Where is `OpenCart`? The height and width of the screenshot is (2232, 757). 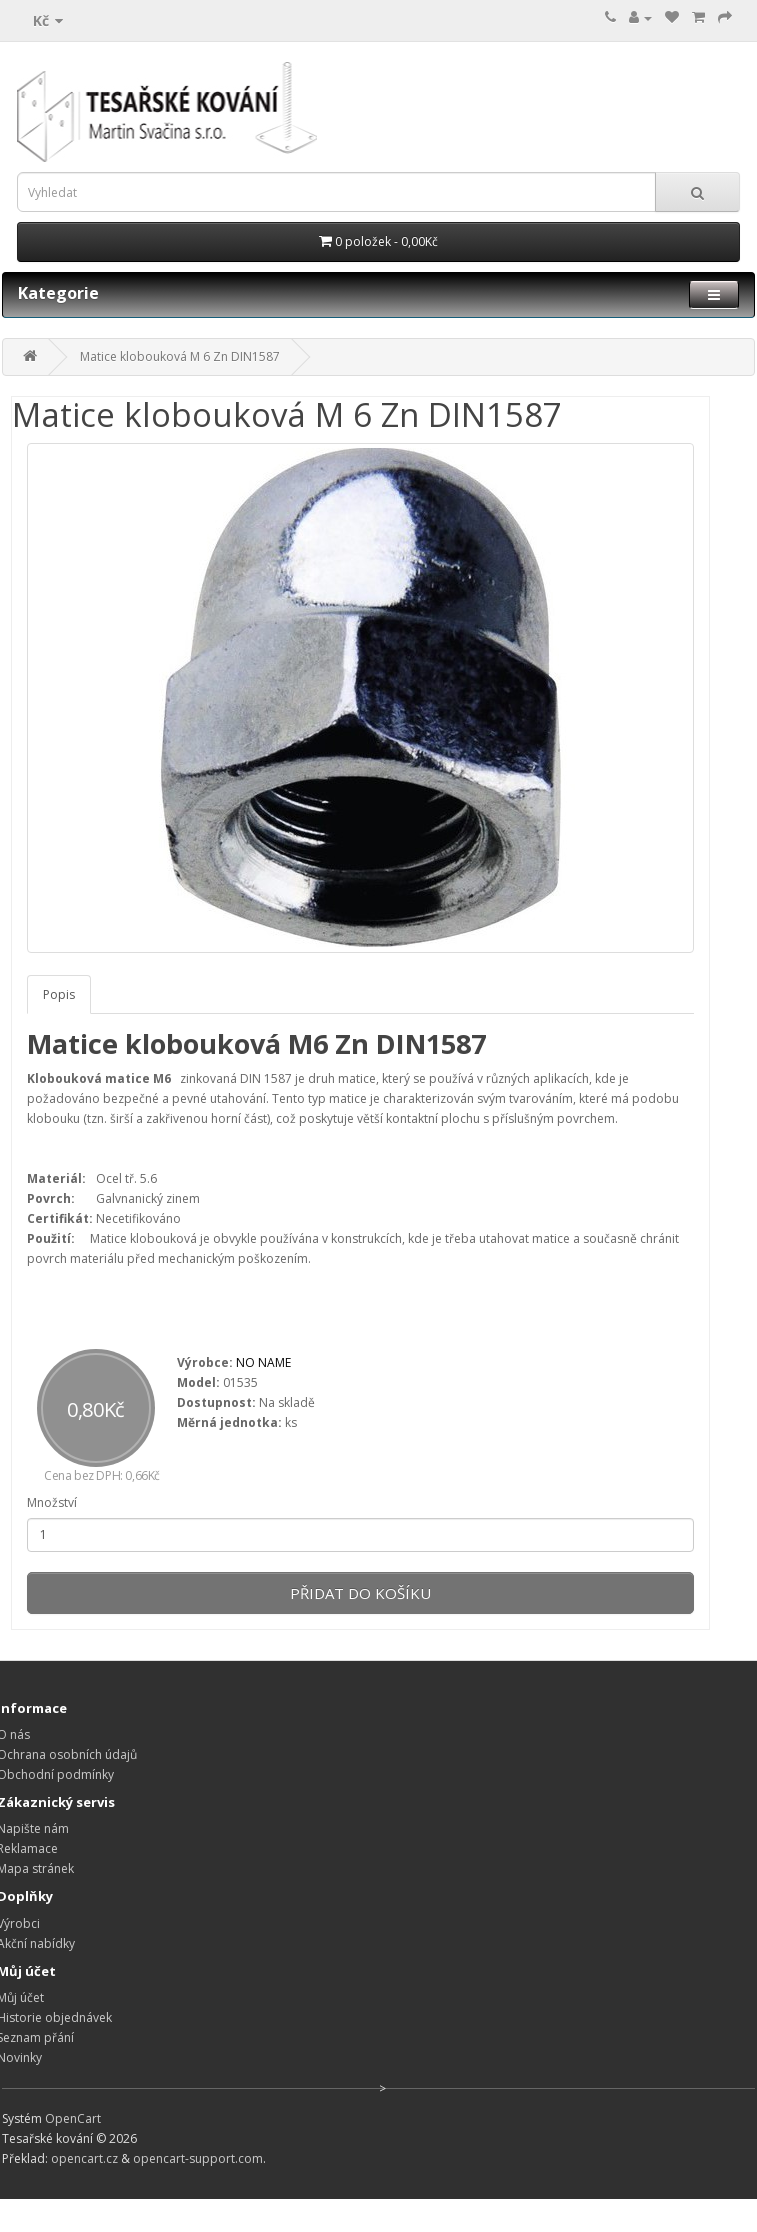 OpenCart is located at coordinates (73, 2118).